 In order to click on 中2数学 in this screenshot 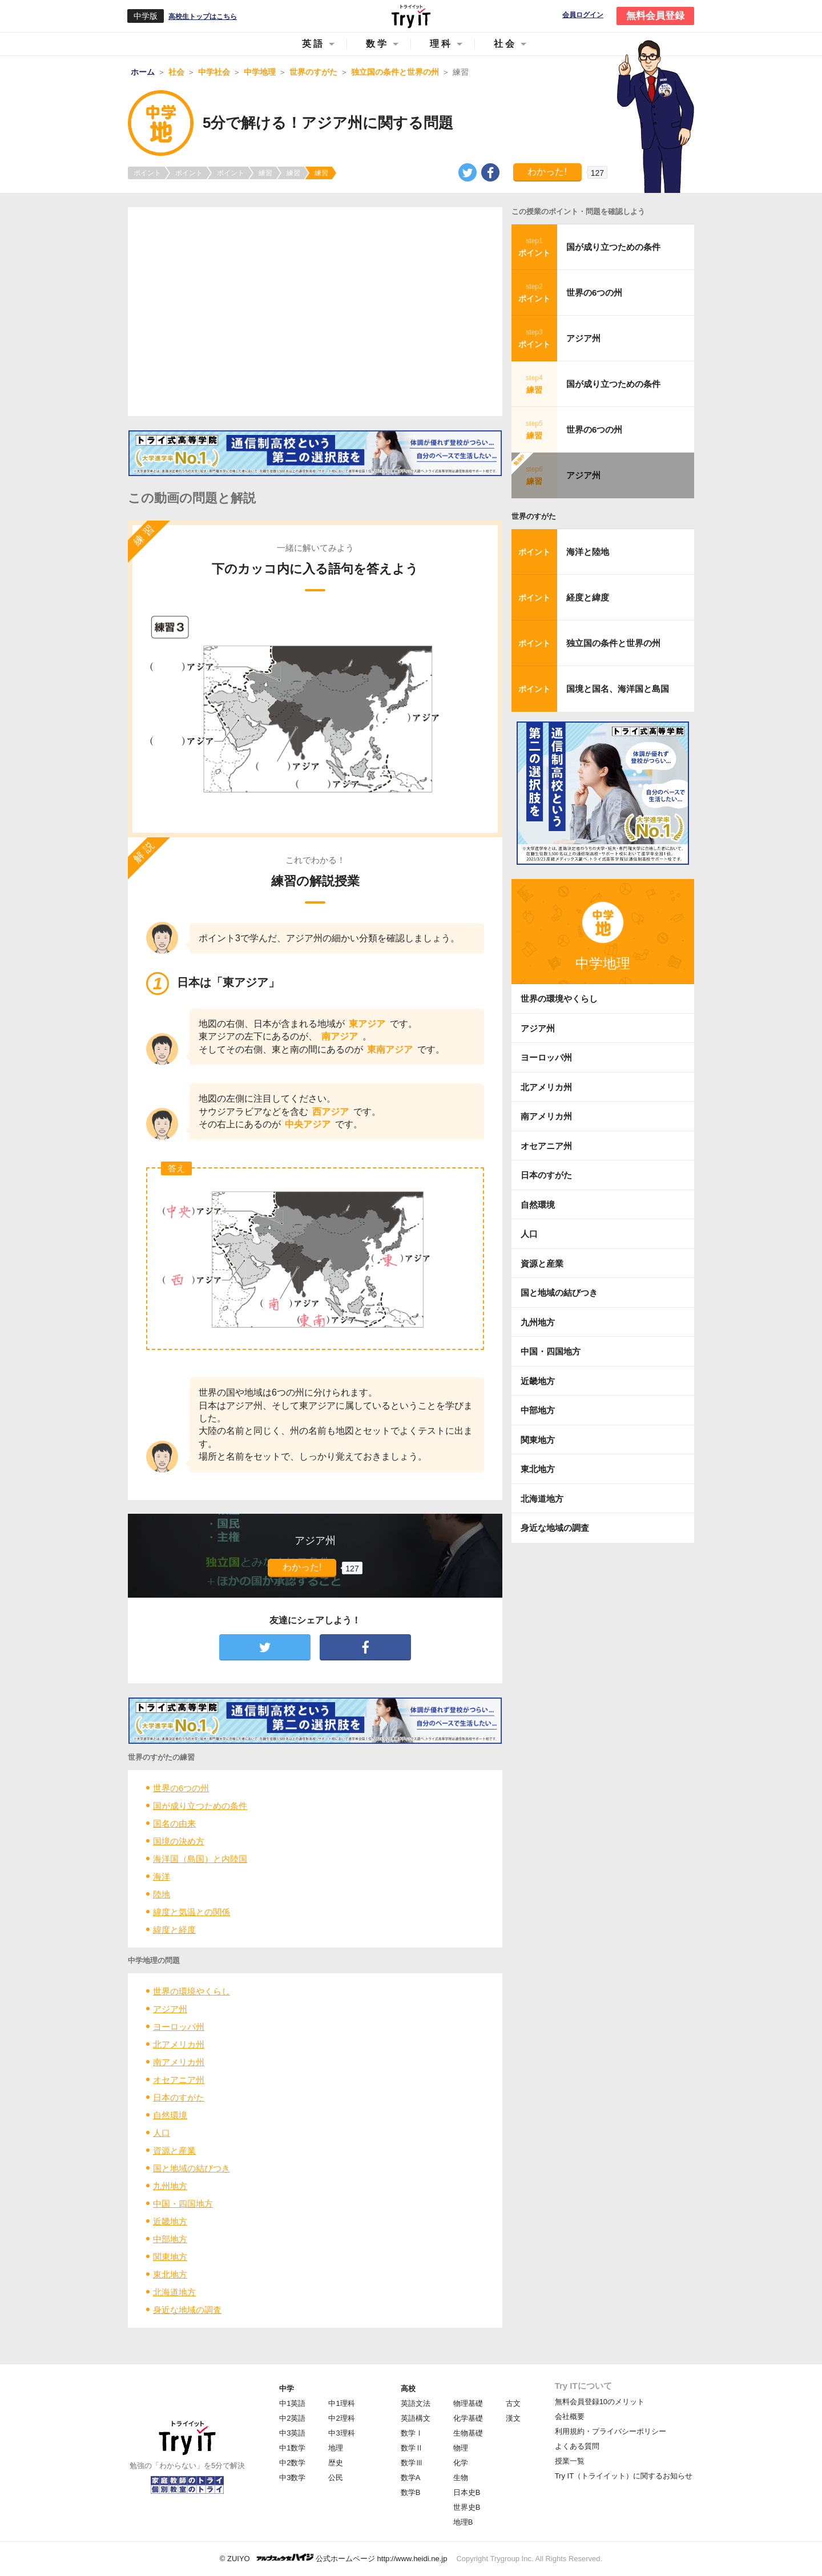, I will do `click(292, 2462)`.